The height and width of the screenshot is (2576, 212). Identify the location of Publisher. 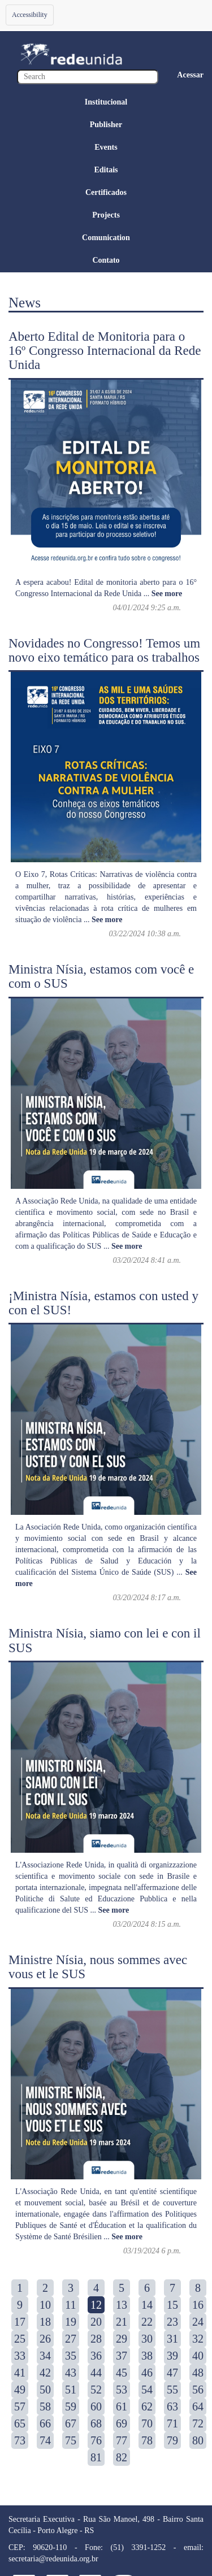
(106, 124).